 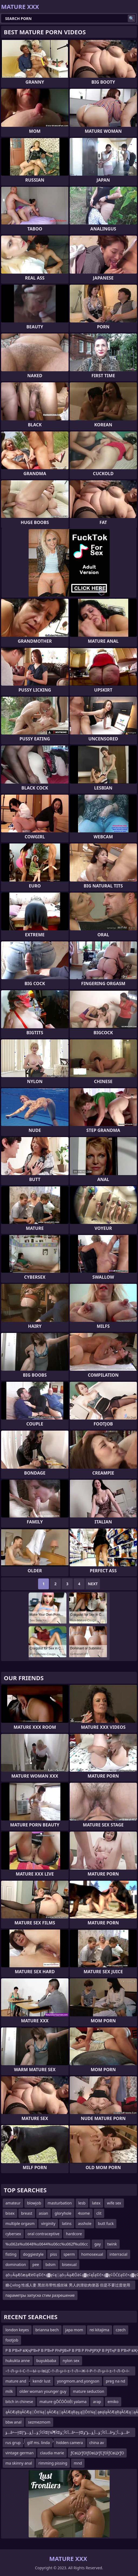 What do you see at coordinates (67, 2286) in the screenshot?
I see `糖心vlog 性感人妻 黑丝吊带性感丝袜 男人的泄欲肉便器 但是不要过度使用哦 容易坏` at bounding box center [67, 2286].